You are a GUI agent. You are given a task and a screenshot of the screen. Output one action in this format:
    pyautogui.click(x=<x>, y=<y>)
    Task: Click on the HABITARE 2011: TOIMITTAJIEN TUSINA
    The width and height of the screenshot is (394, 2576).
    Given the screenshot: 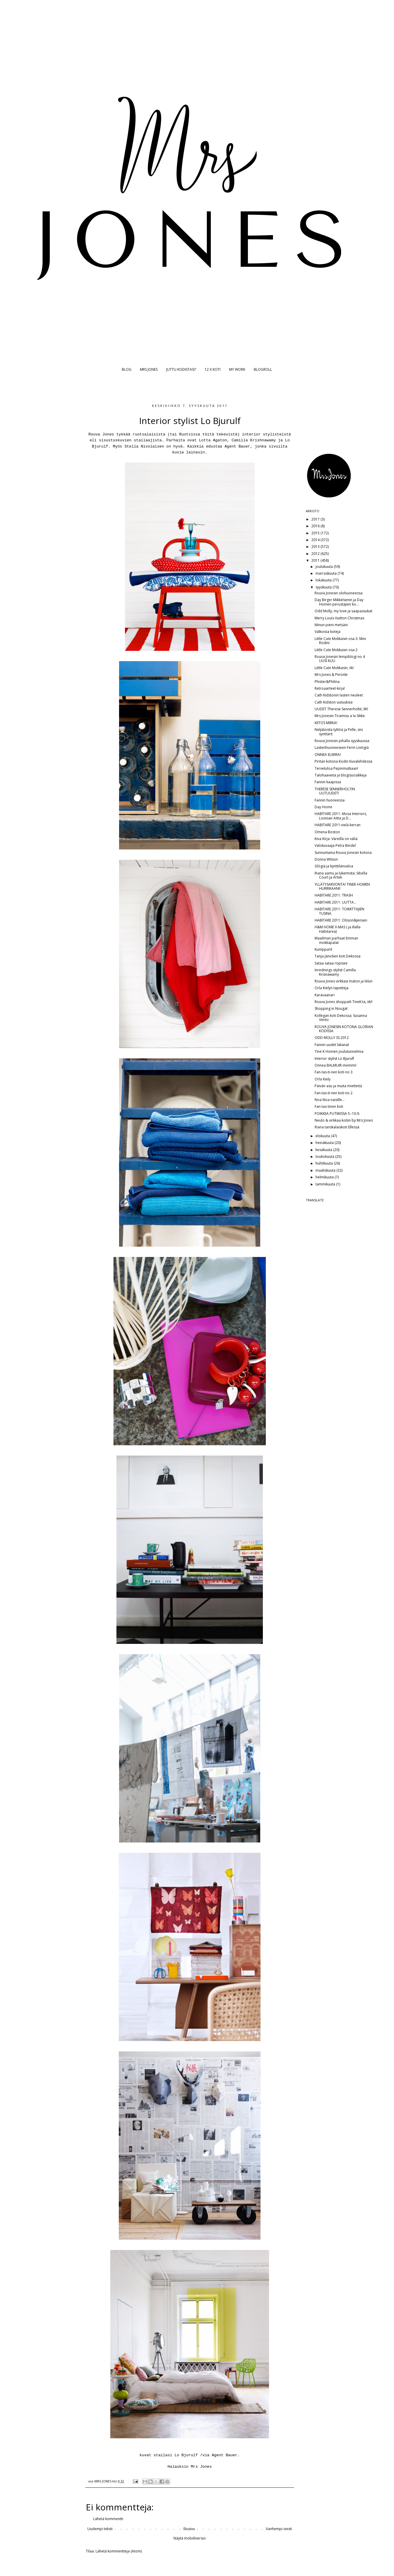 What is the action you would take?
    pyautogui.click(x=339, y=911)
    